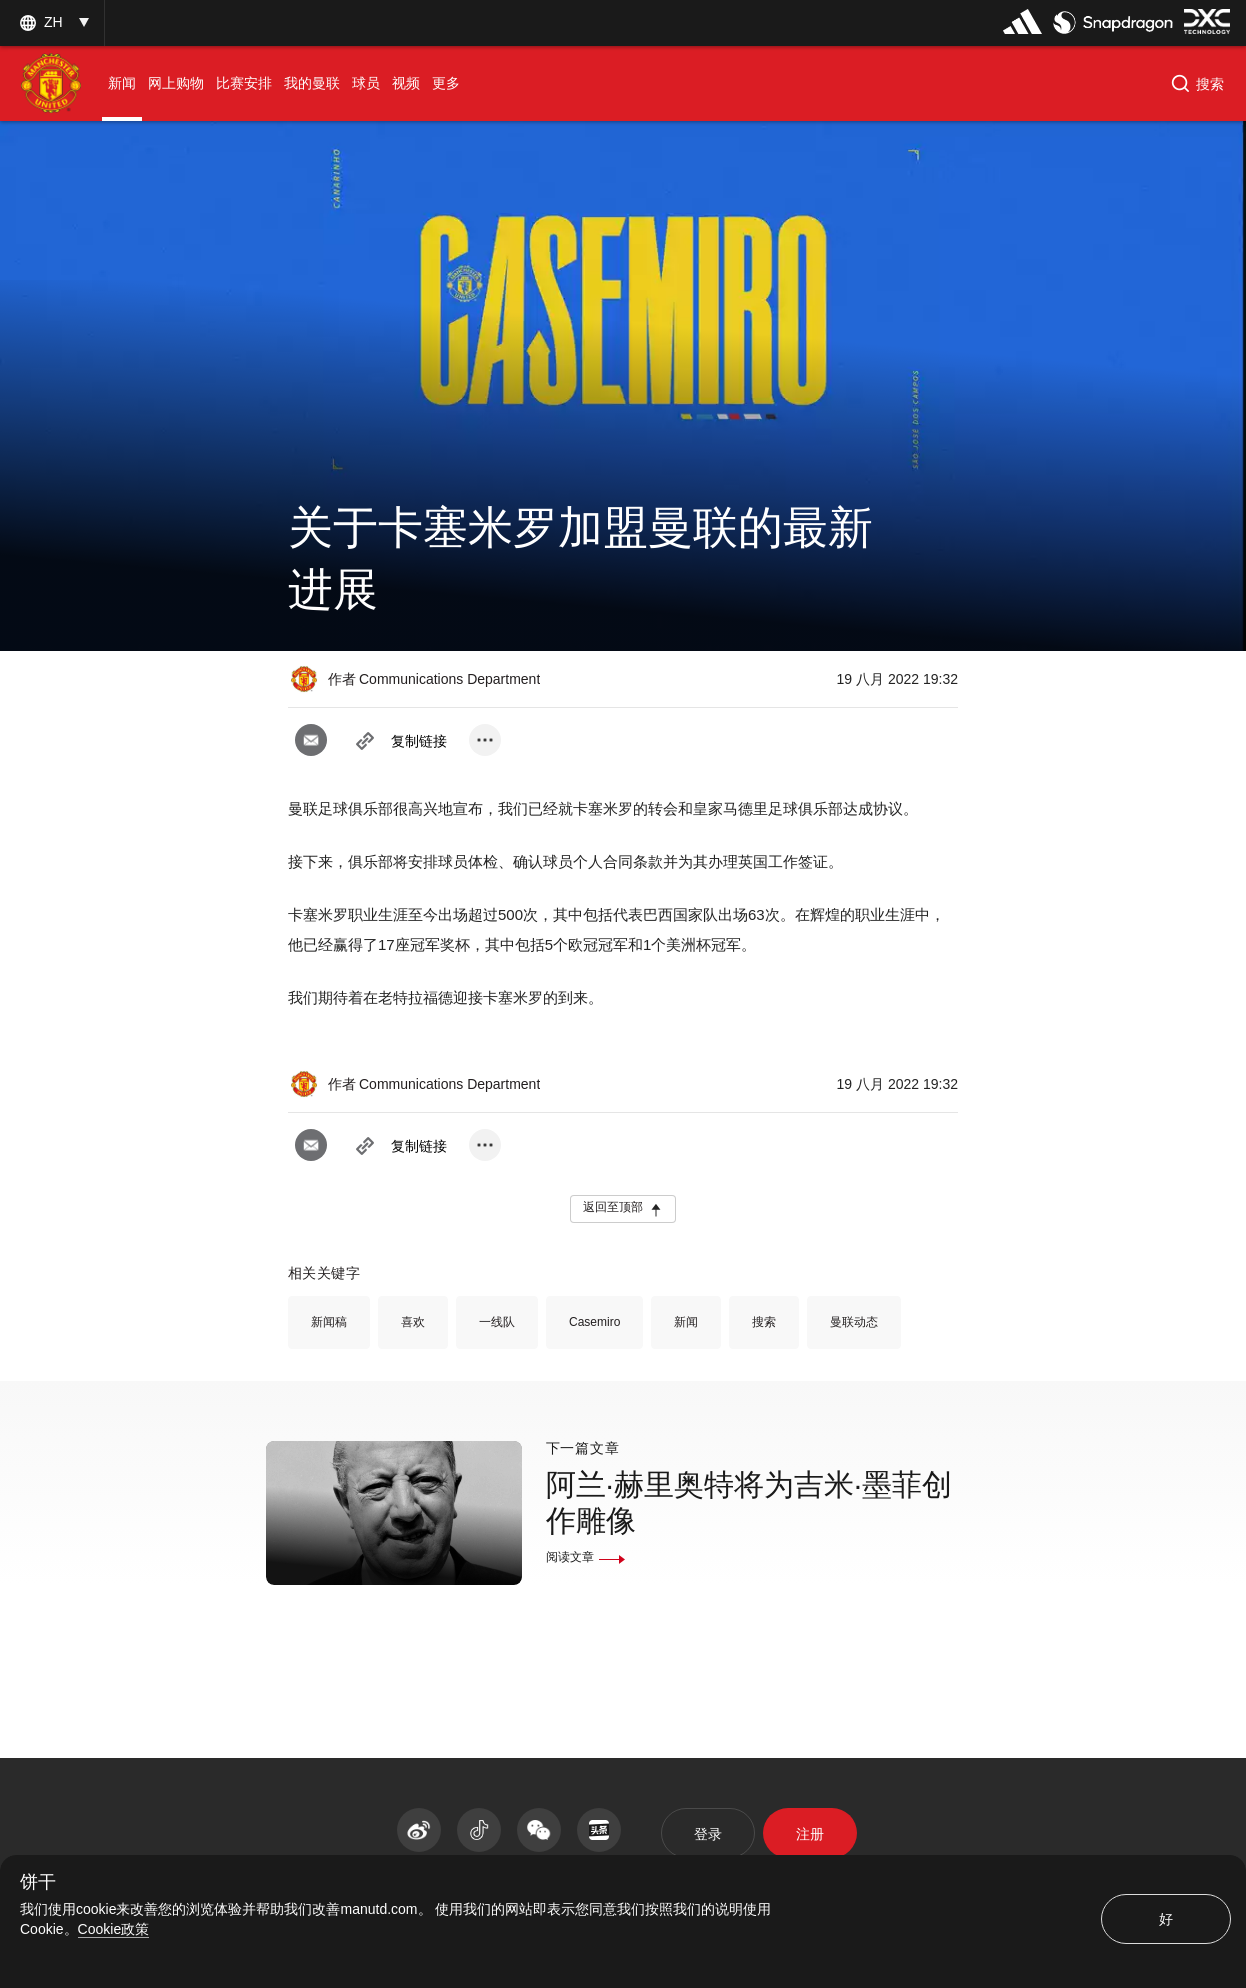  Describe the element at coordinates (1197, 84) in the screenshot. I see `[button]` at that location.